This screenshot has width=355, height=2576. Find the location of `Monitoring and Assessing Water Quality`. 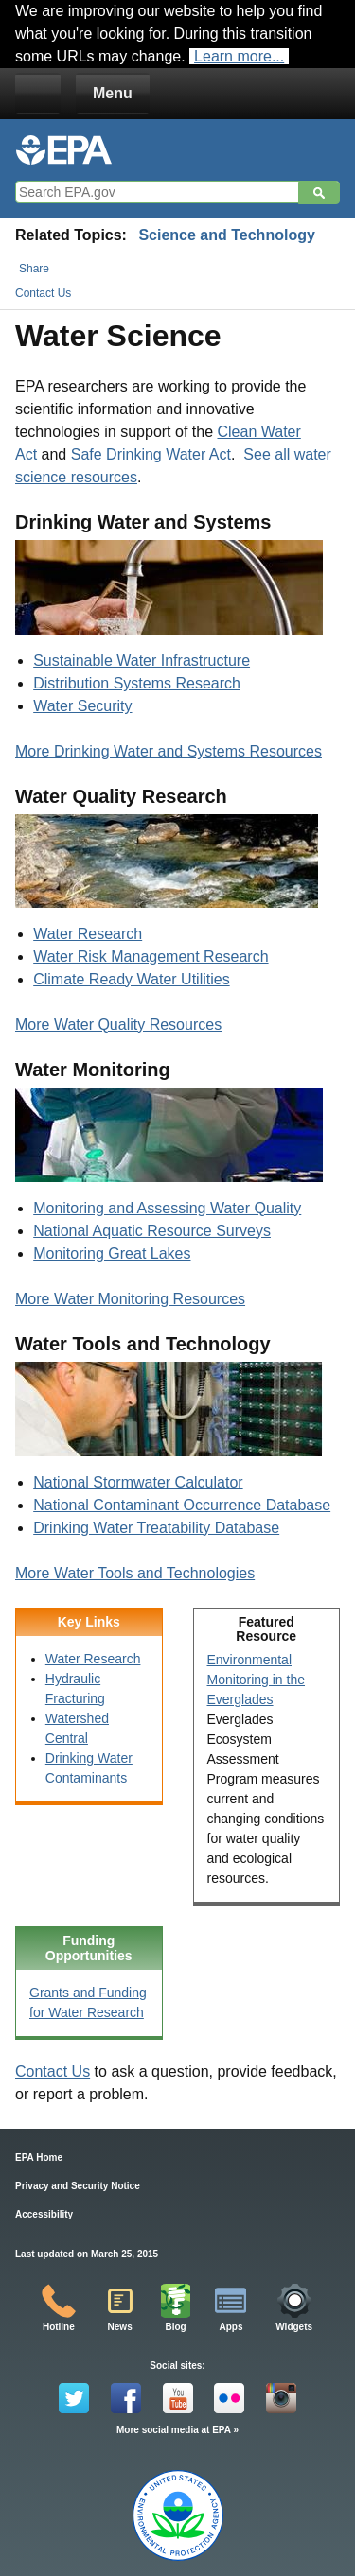

Monitoring and Assessing Water Quality is located at coordinates (167, 1208).